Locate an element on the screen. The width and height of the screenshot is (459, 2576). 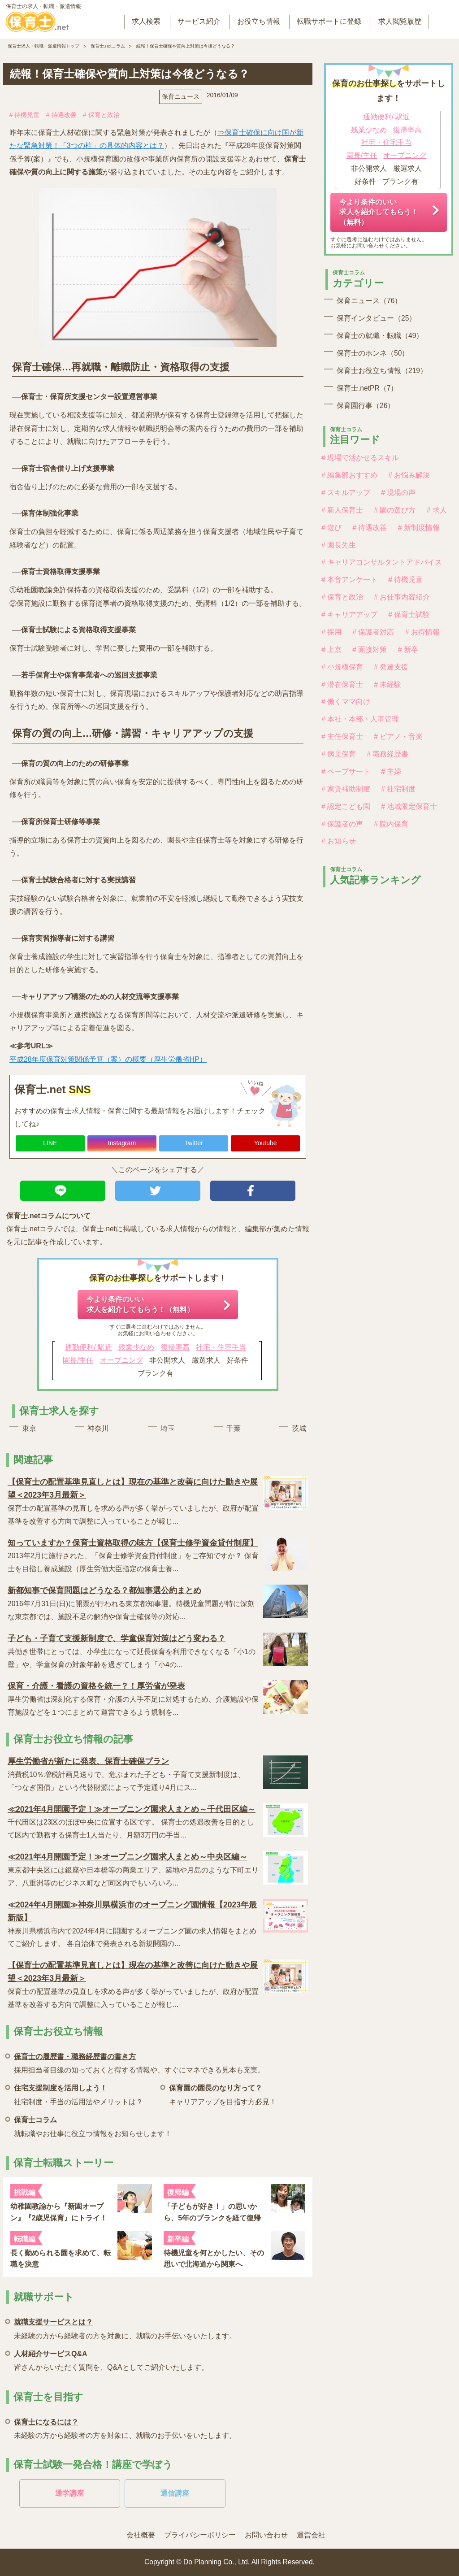
# お悩み解決 is located at coordinates (409, 475).